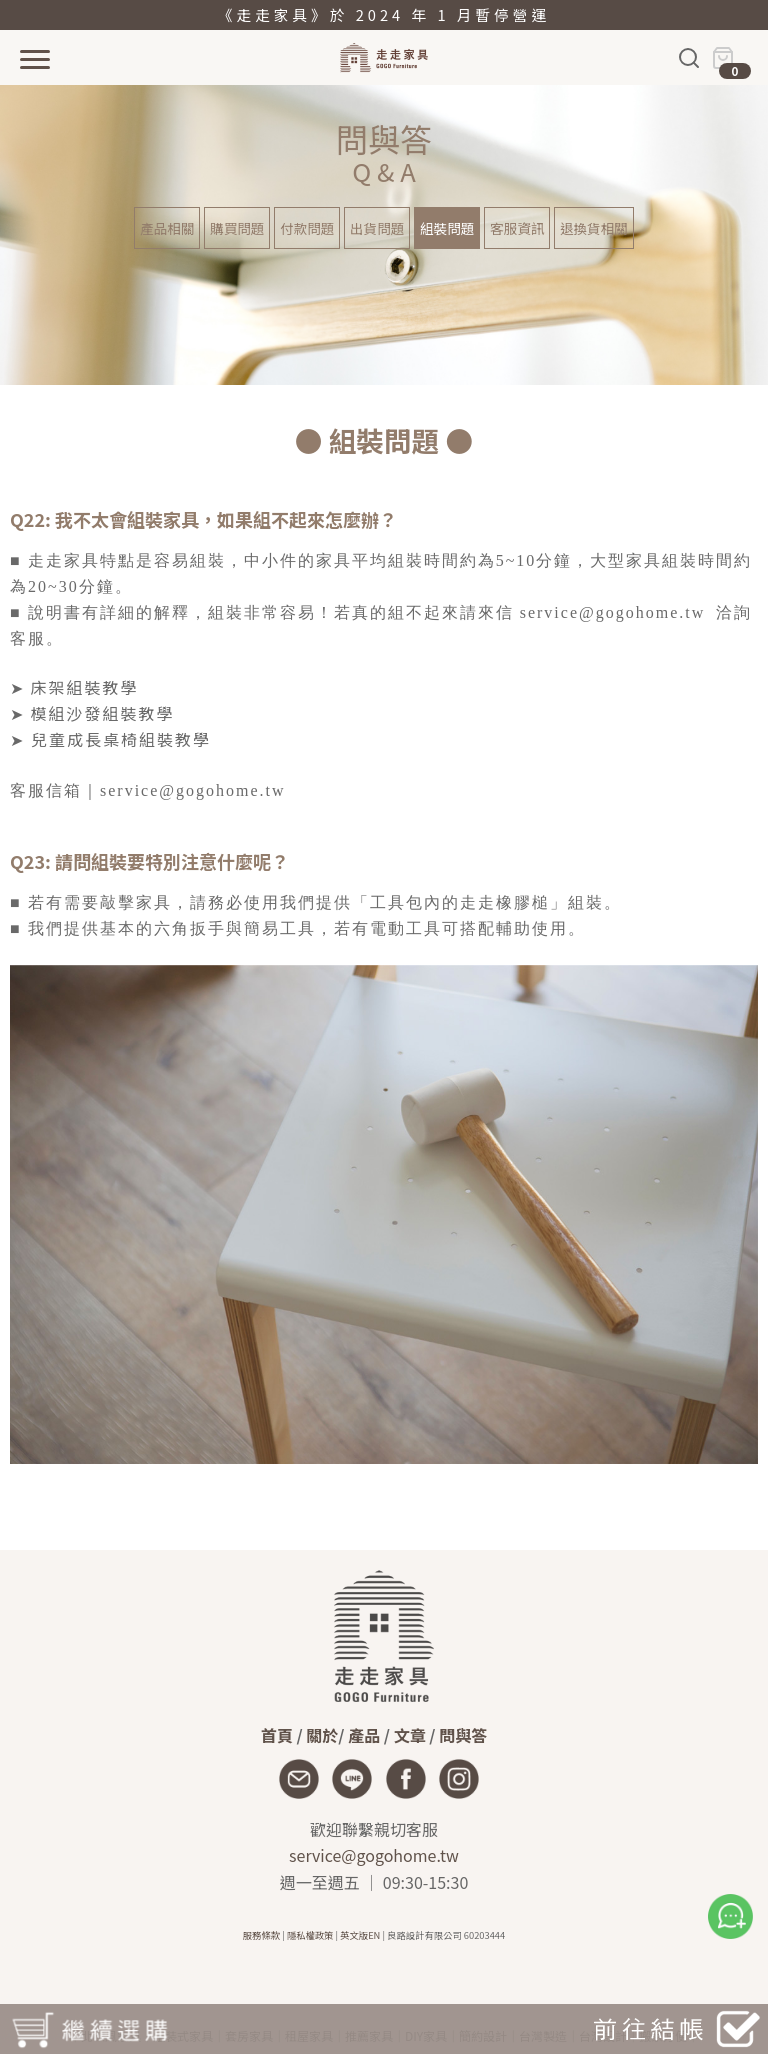 This screenshot has width=768, height=2054. I want to click on 文章, so click(410, 1735).